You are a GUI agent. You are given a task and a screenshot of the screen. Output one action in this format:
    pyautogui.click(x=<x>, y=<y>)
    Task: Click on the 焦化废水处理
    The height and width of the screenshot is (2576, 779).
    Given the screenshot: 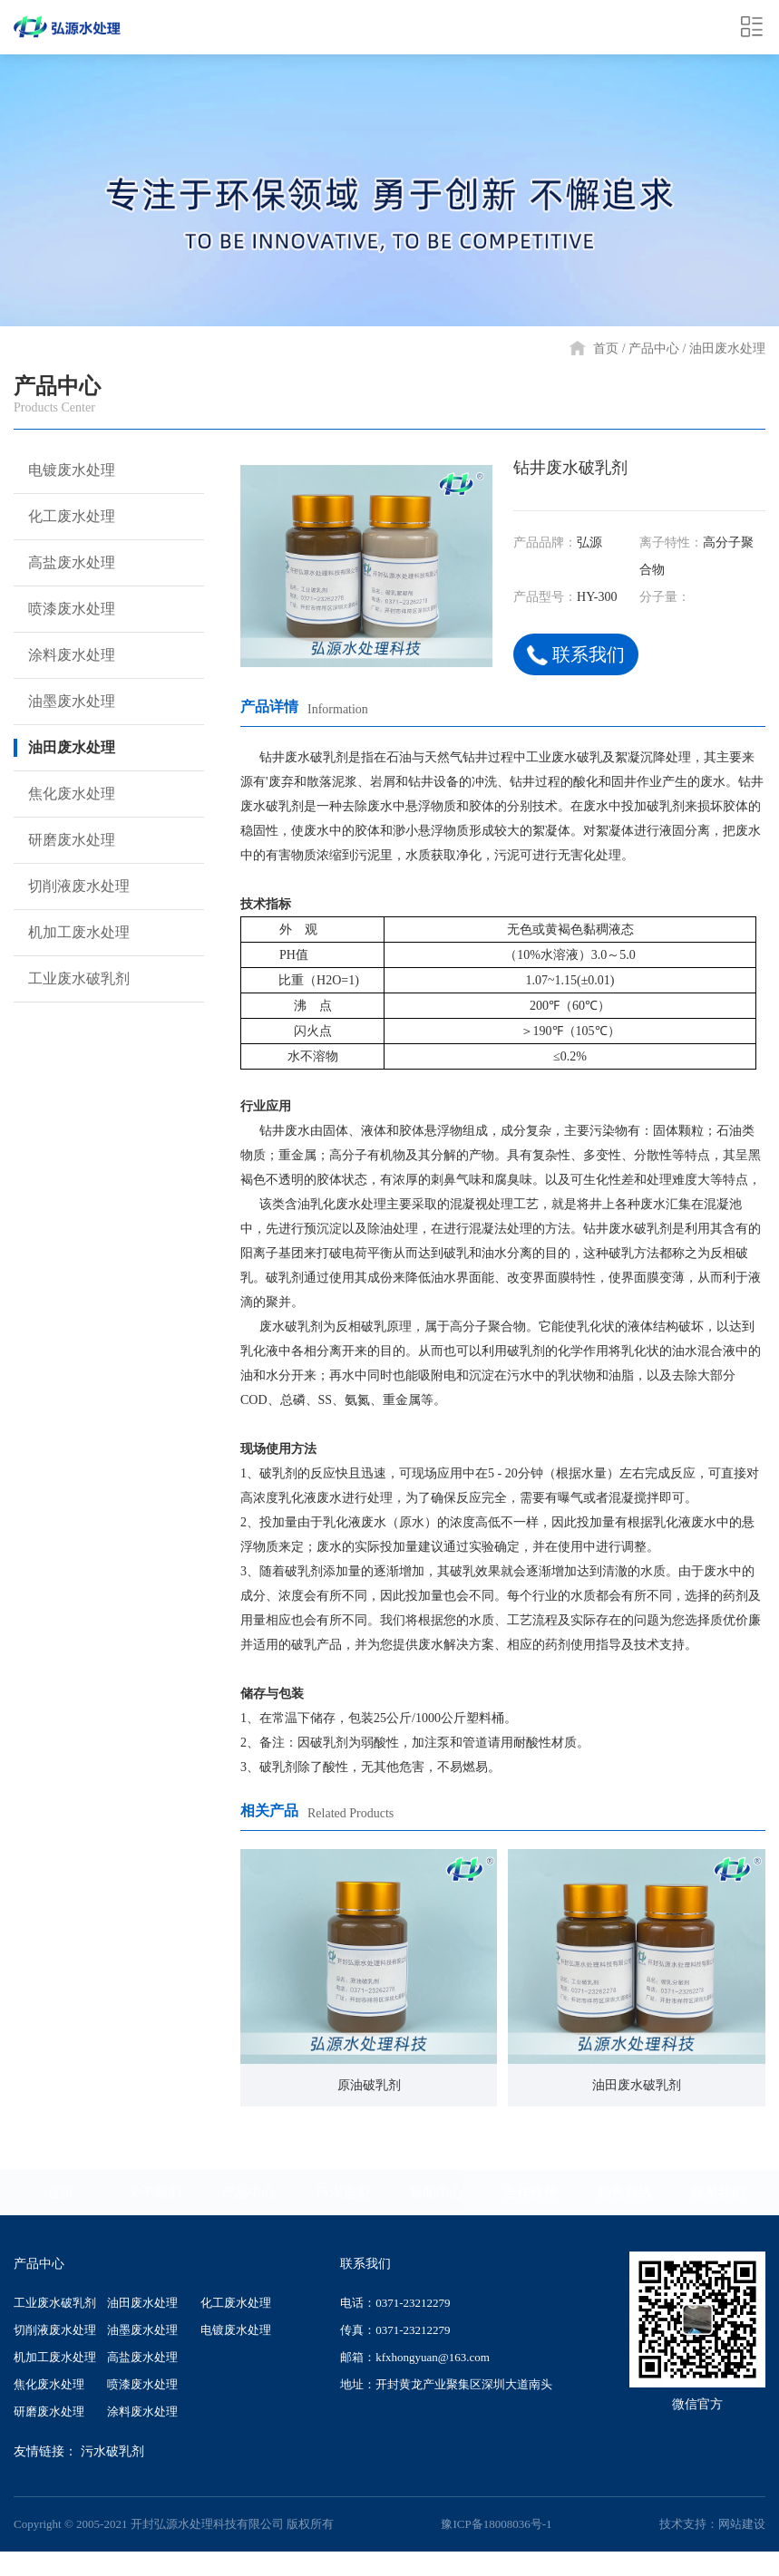 What is the action you would take?
    pyautogui.click(x=62, y=794)
    